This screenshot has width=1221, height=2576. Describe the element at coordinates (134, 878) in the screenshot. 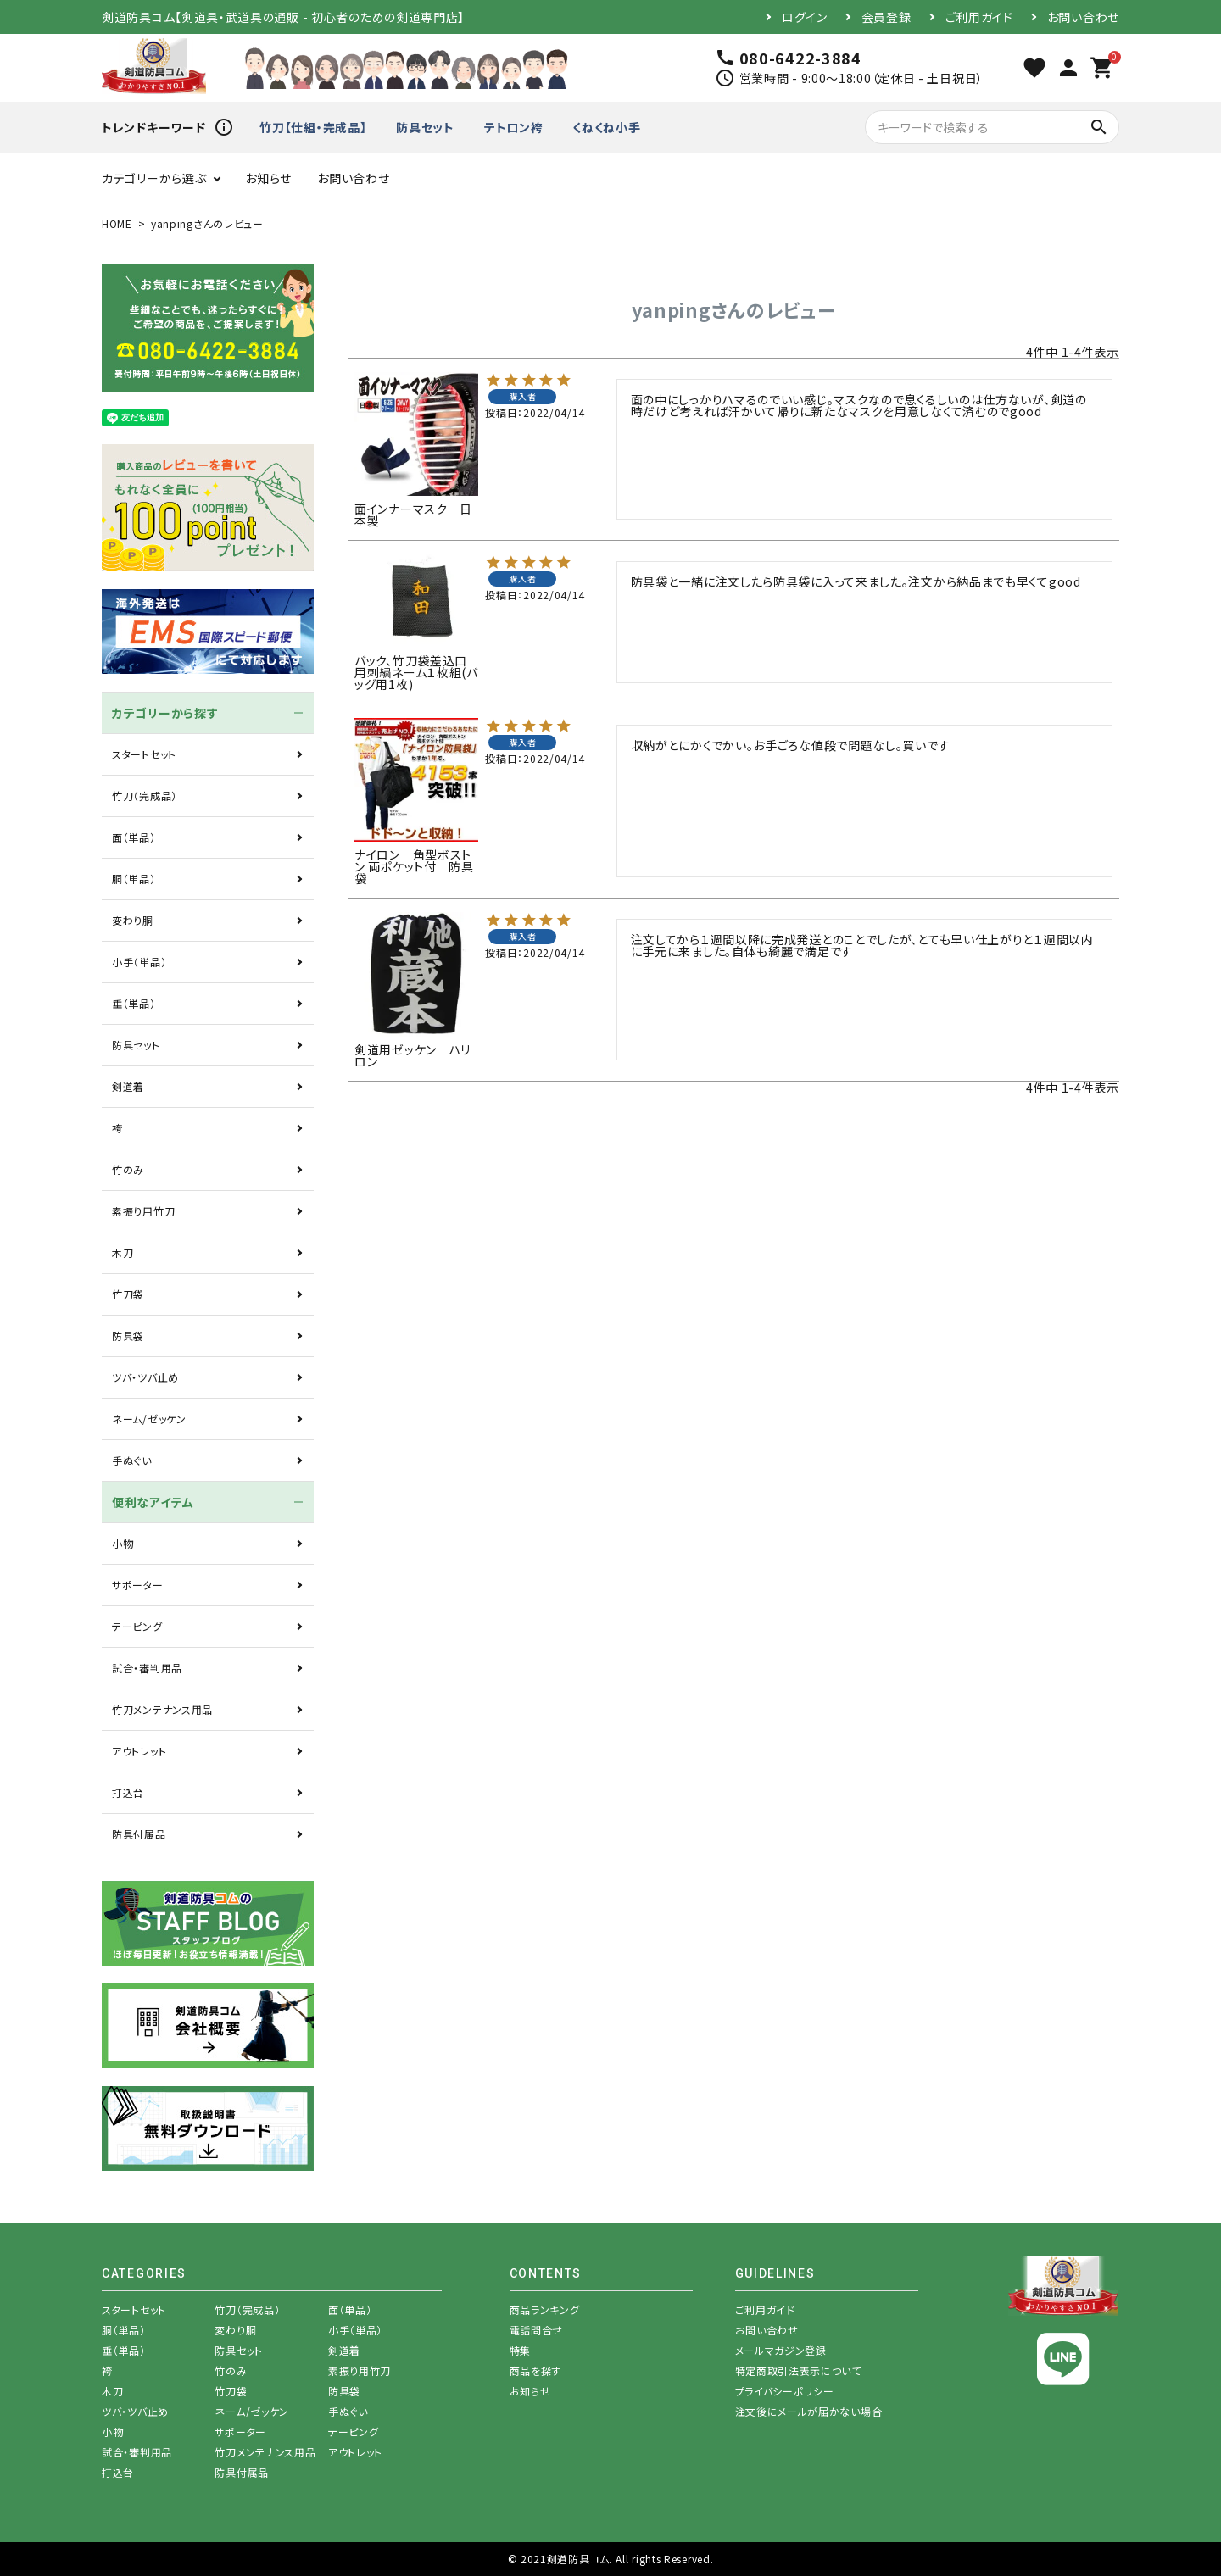

I see `胴（単品）` at that location.